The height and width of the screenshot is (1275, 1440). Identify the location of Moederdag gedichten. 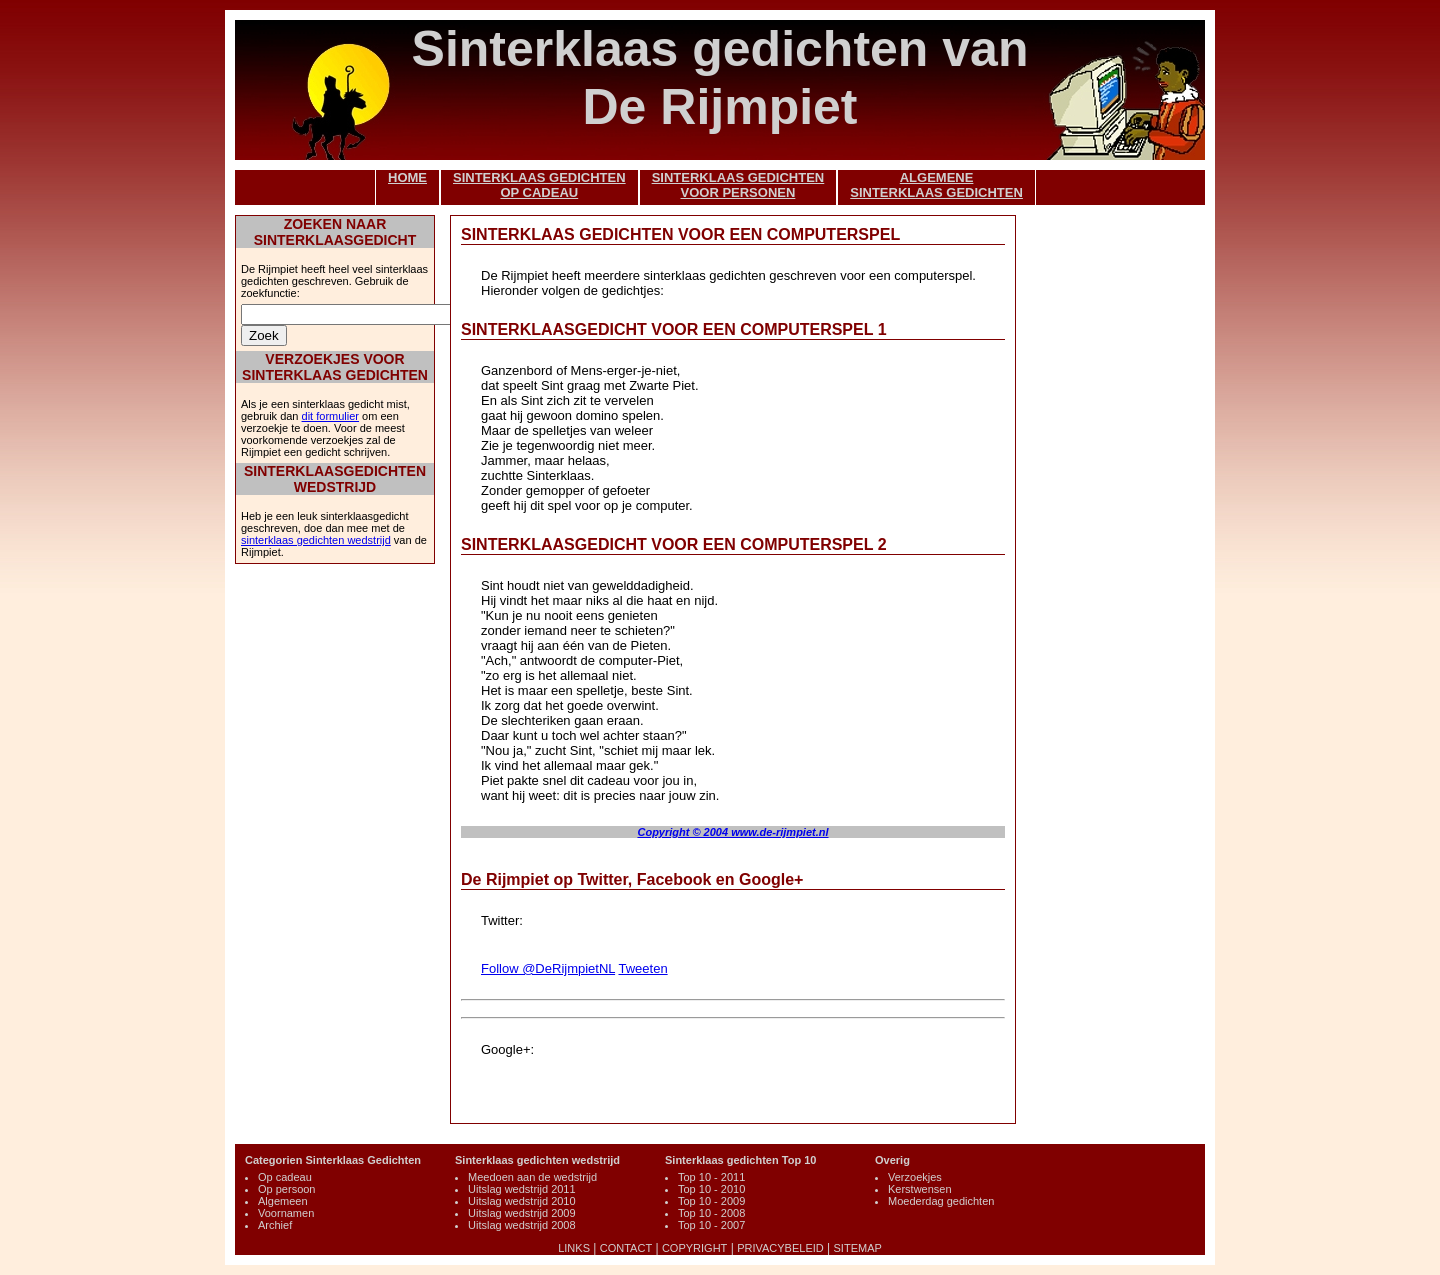
(941, 1201).